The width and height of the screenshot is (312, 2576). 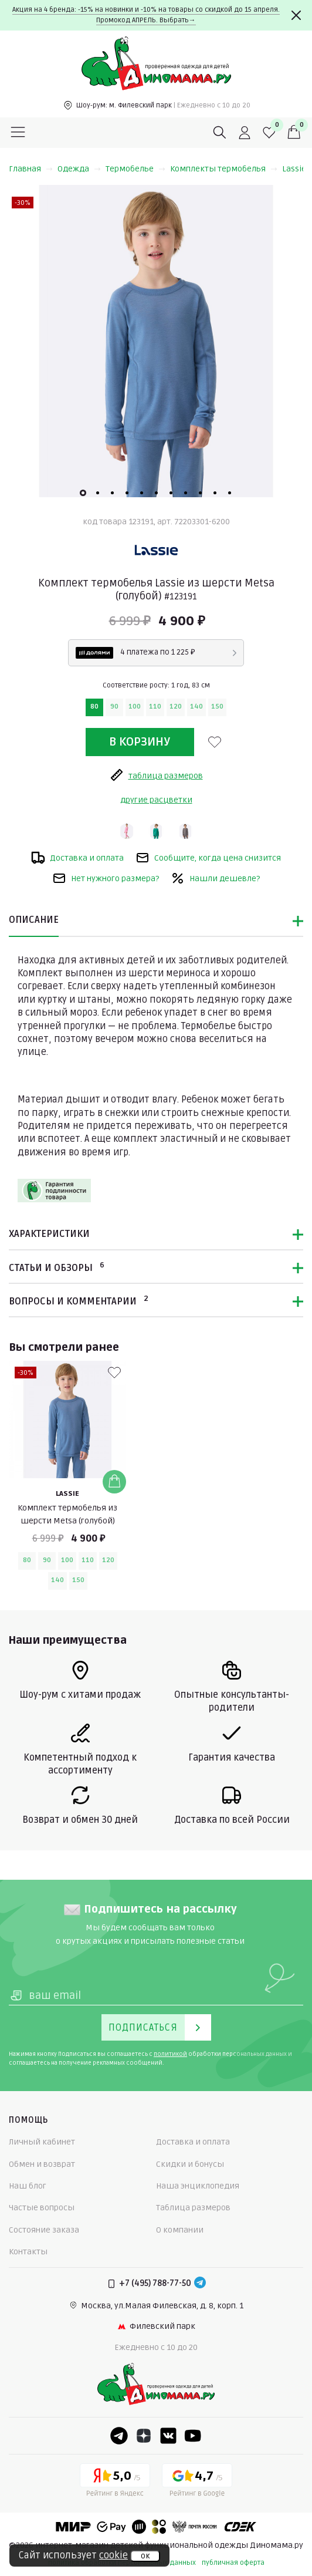 I want to click on [Google рейтинг], so click(x=197, y=2482).